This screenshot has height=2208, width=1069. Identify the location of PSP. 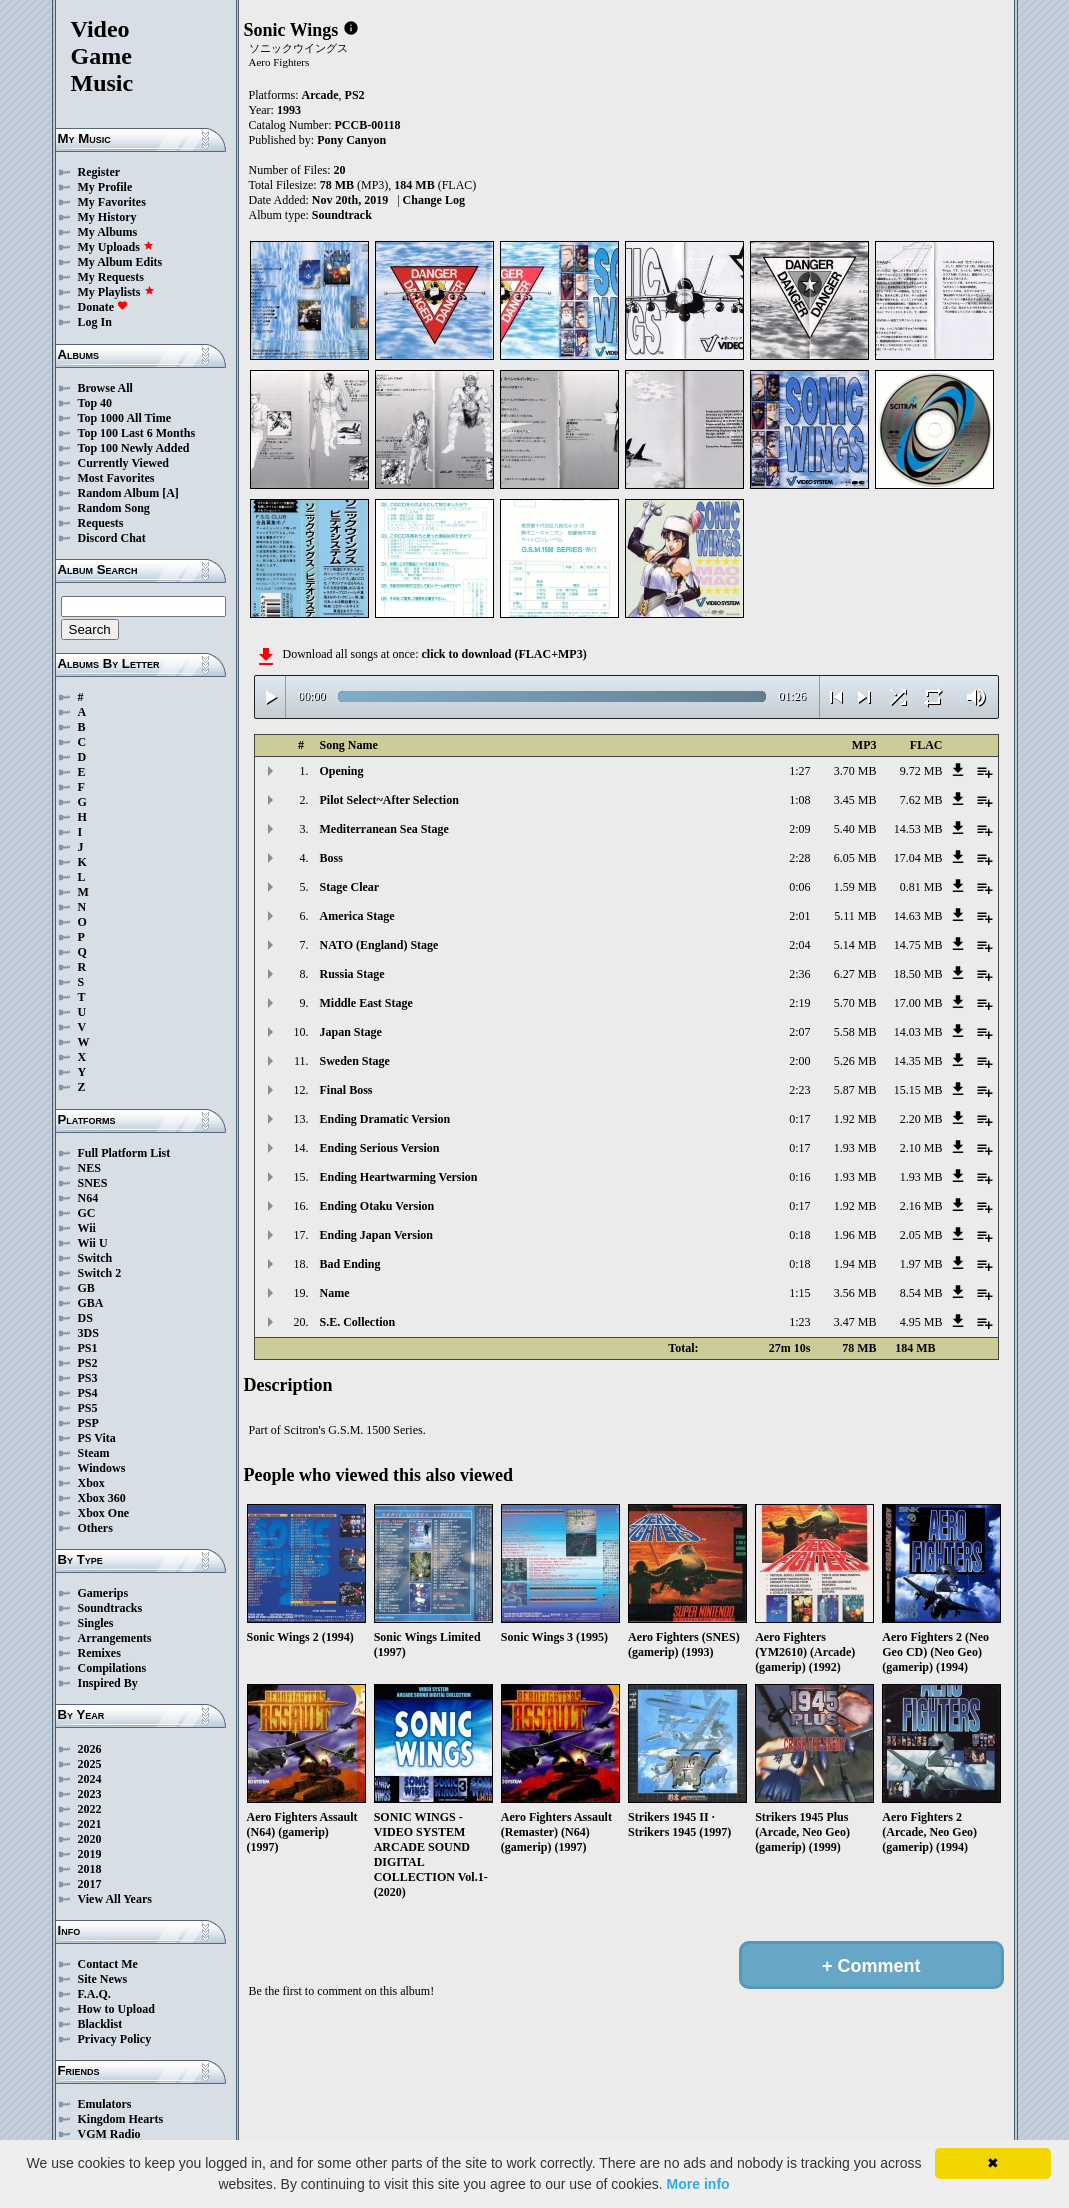
(88, 1423).